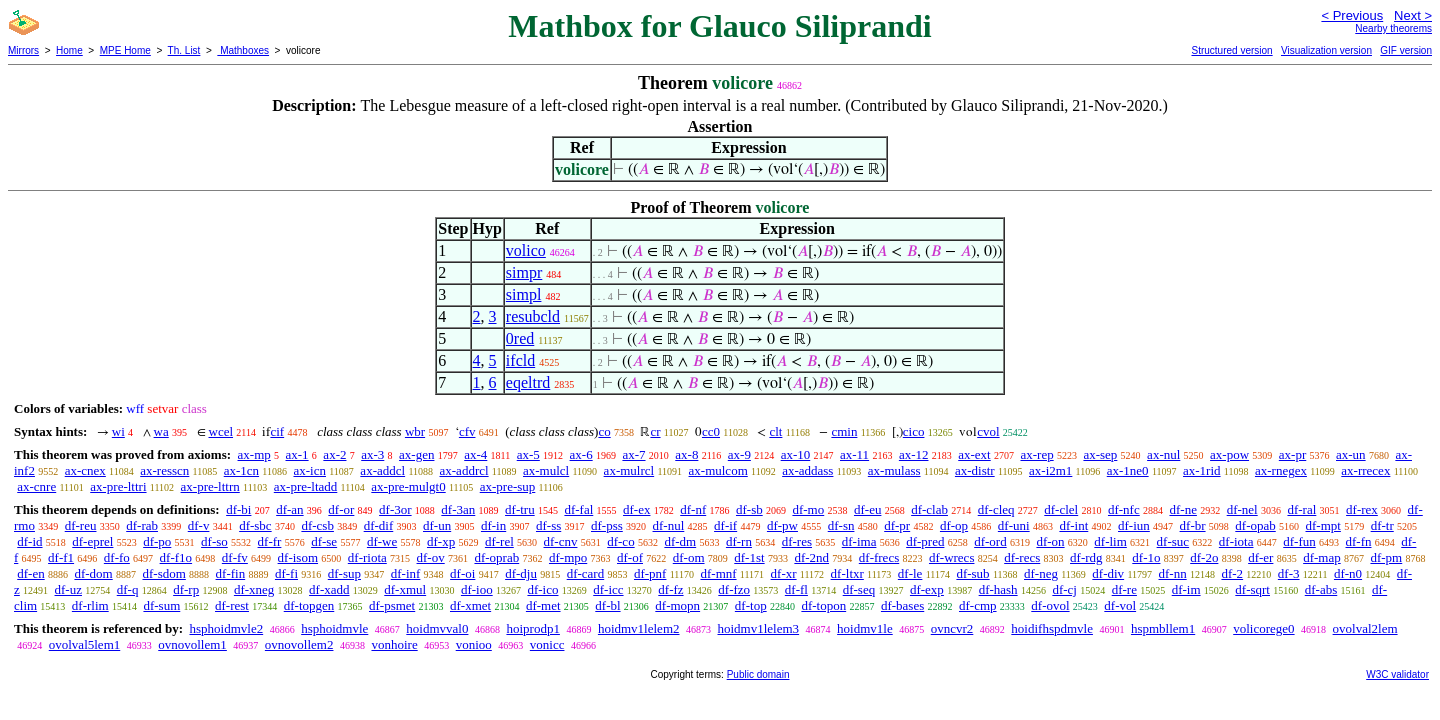  What do you see at coordinates (739, 541) in the screenshot?
I see `df-rn` at bounding box center [739, 541].